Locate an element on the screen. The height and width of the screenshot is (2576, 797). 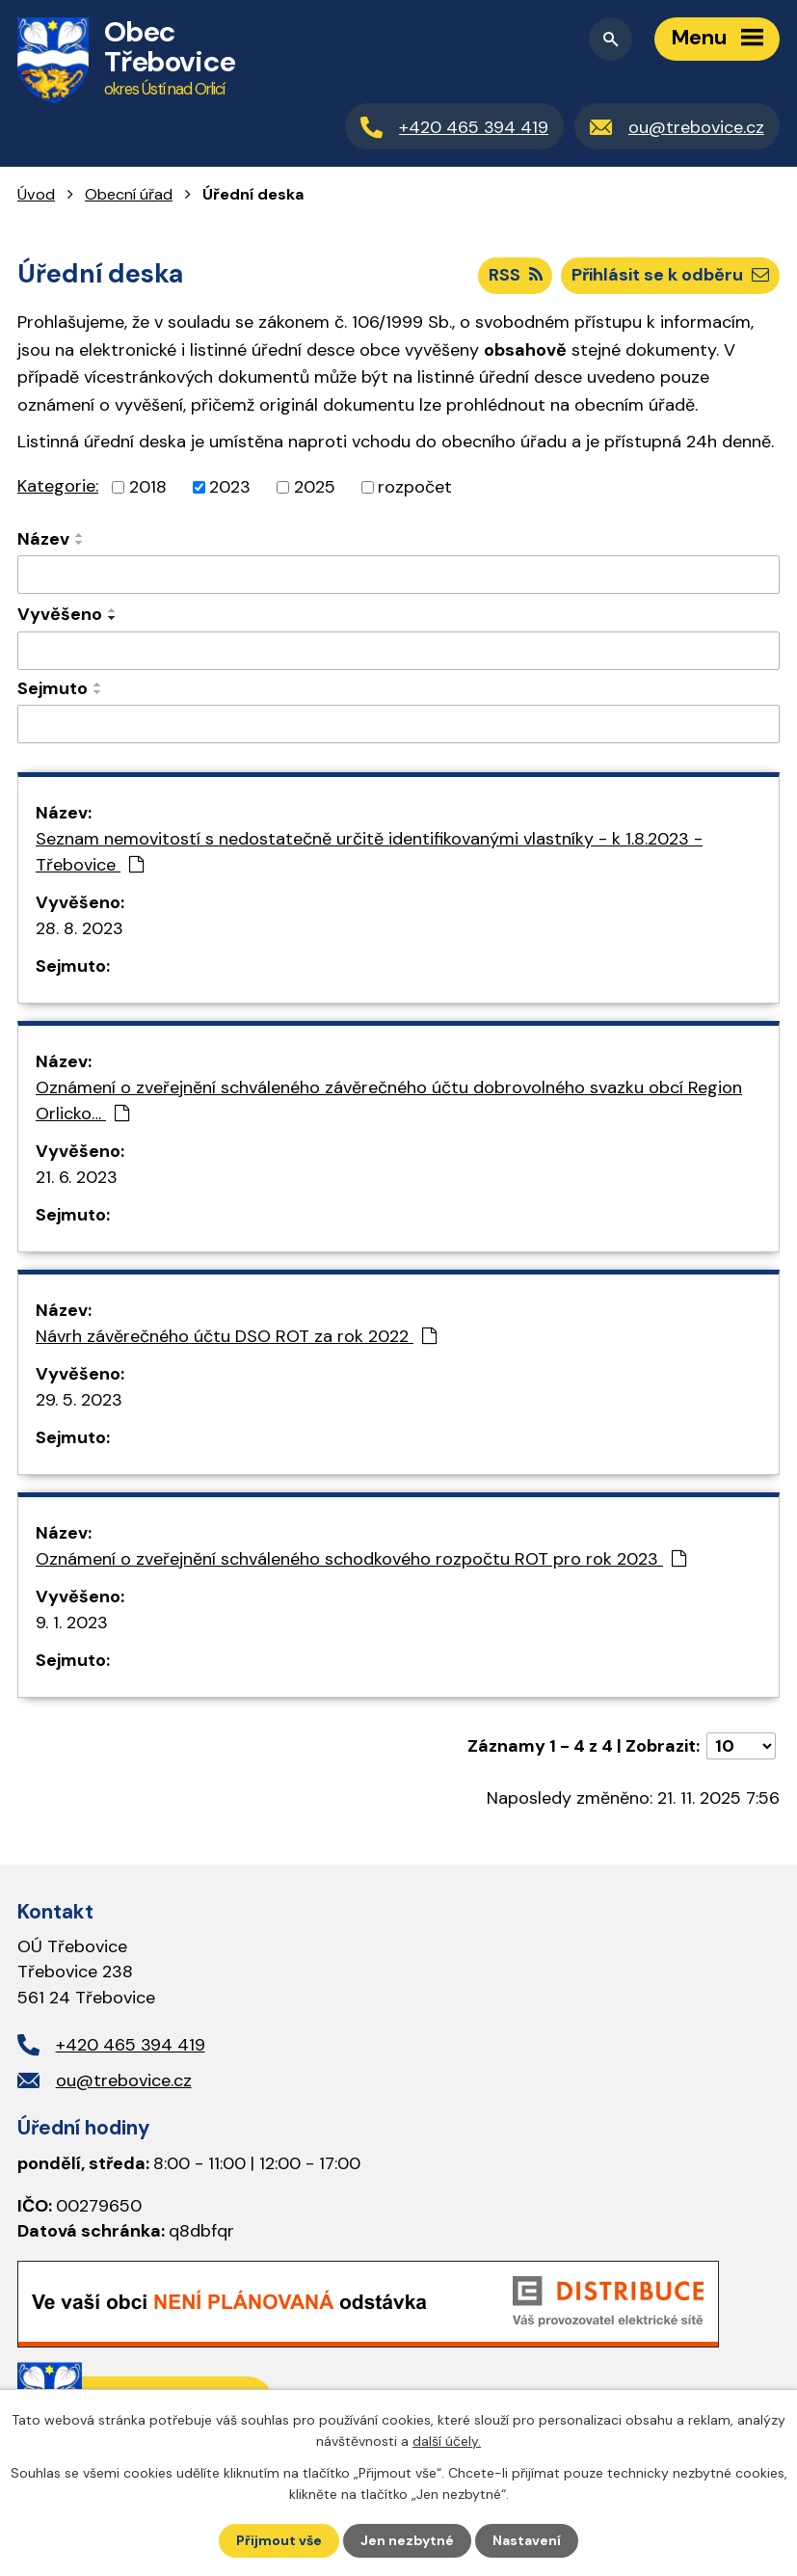
Seznam nemovitostí s nedostatečně určitě identifikovanými vlastníky - k 1.8.2023 - Třebovice is located at coordinates (369, 851).